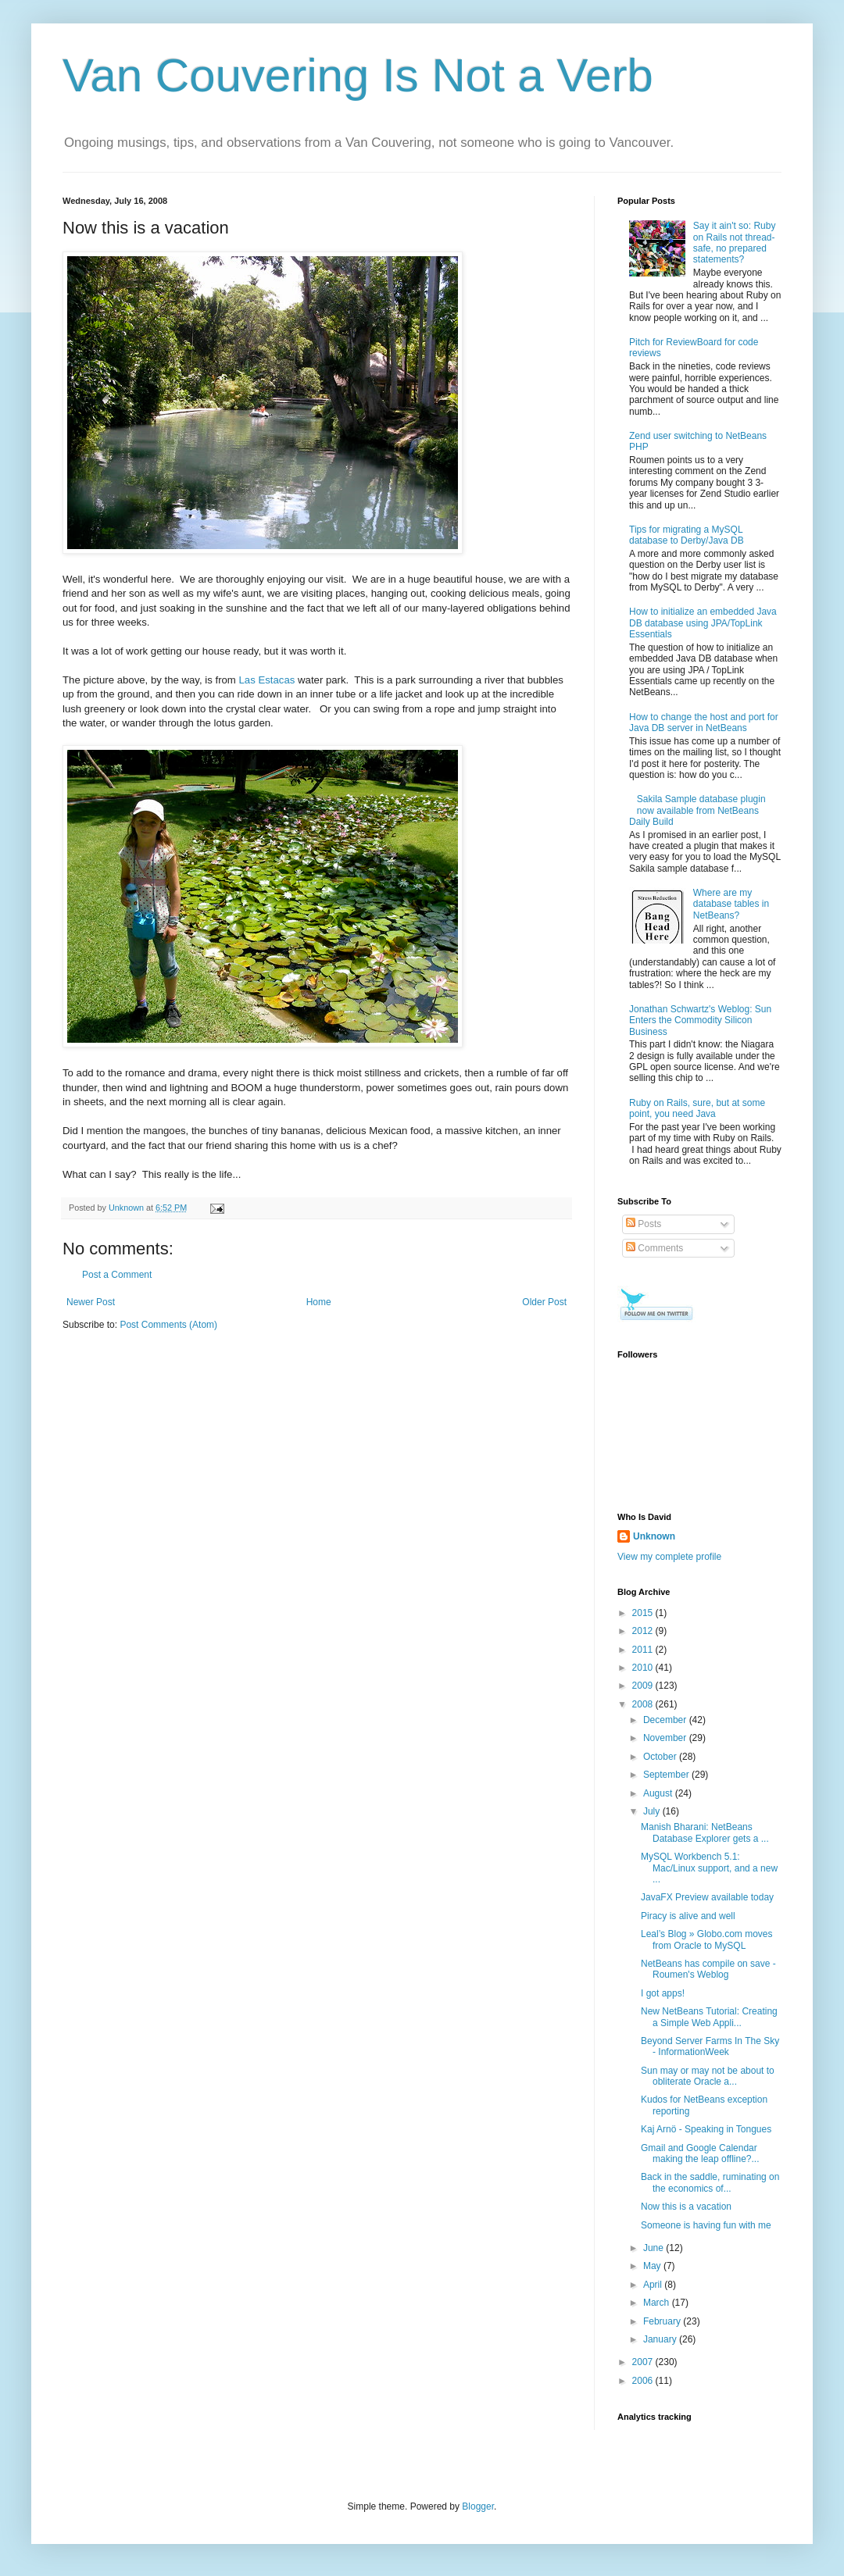 The height and width of the screenshot is (2576, 844). I want to click on April, so click(653, 2284).